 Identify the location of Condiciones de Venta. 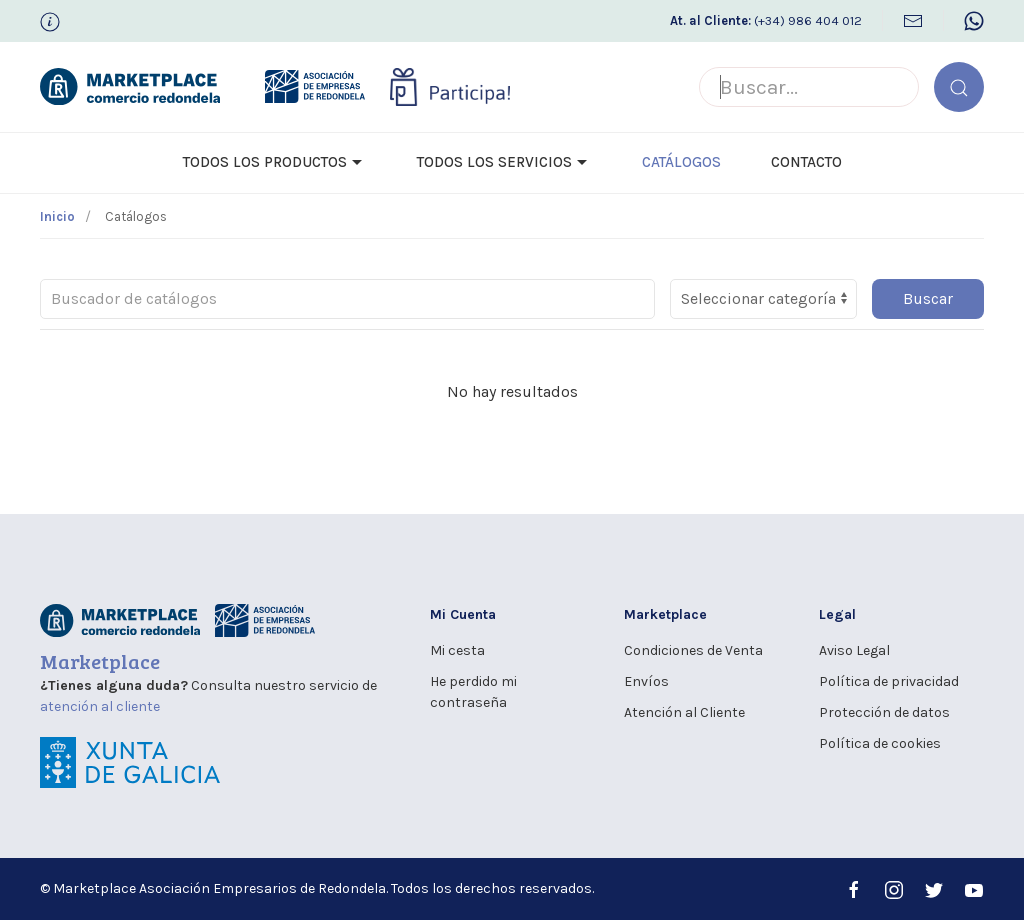
(693, 650).